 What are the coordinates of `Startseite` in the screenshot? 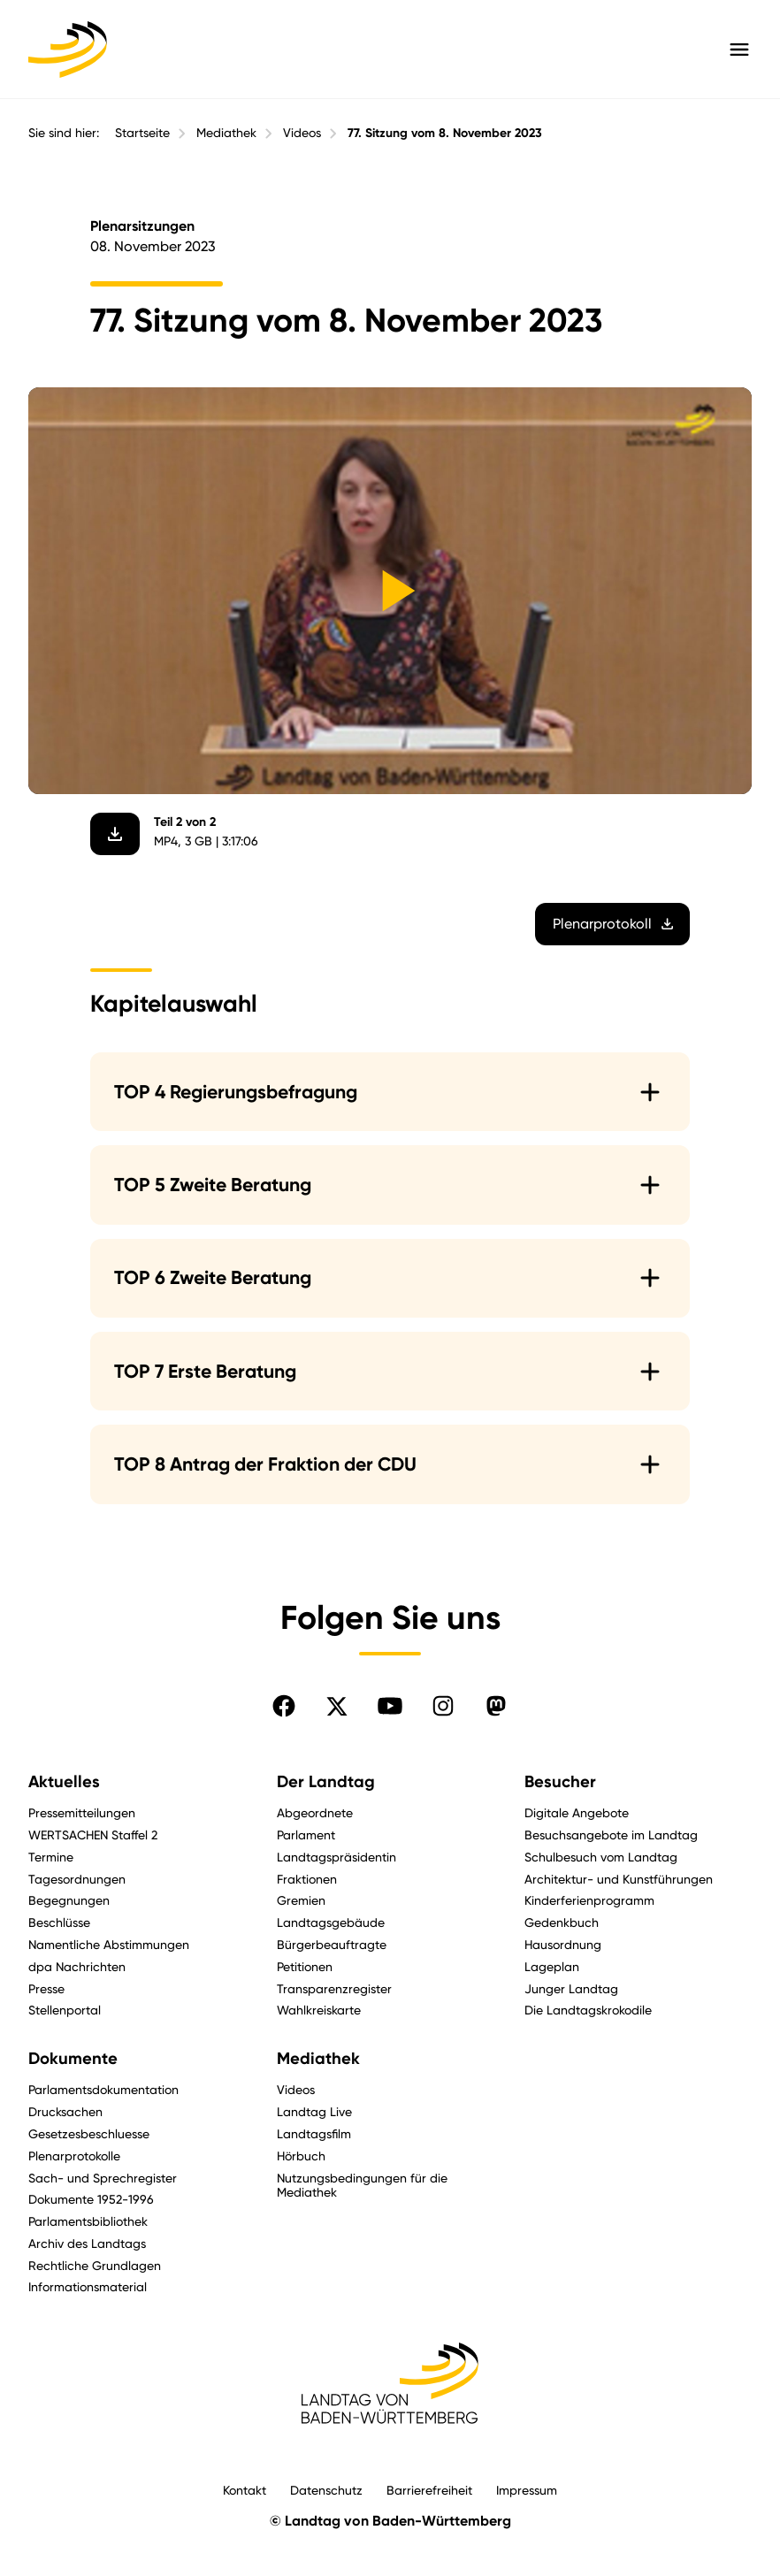 It's located at (142, 133).